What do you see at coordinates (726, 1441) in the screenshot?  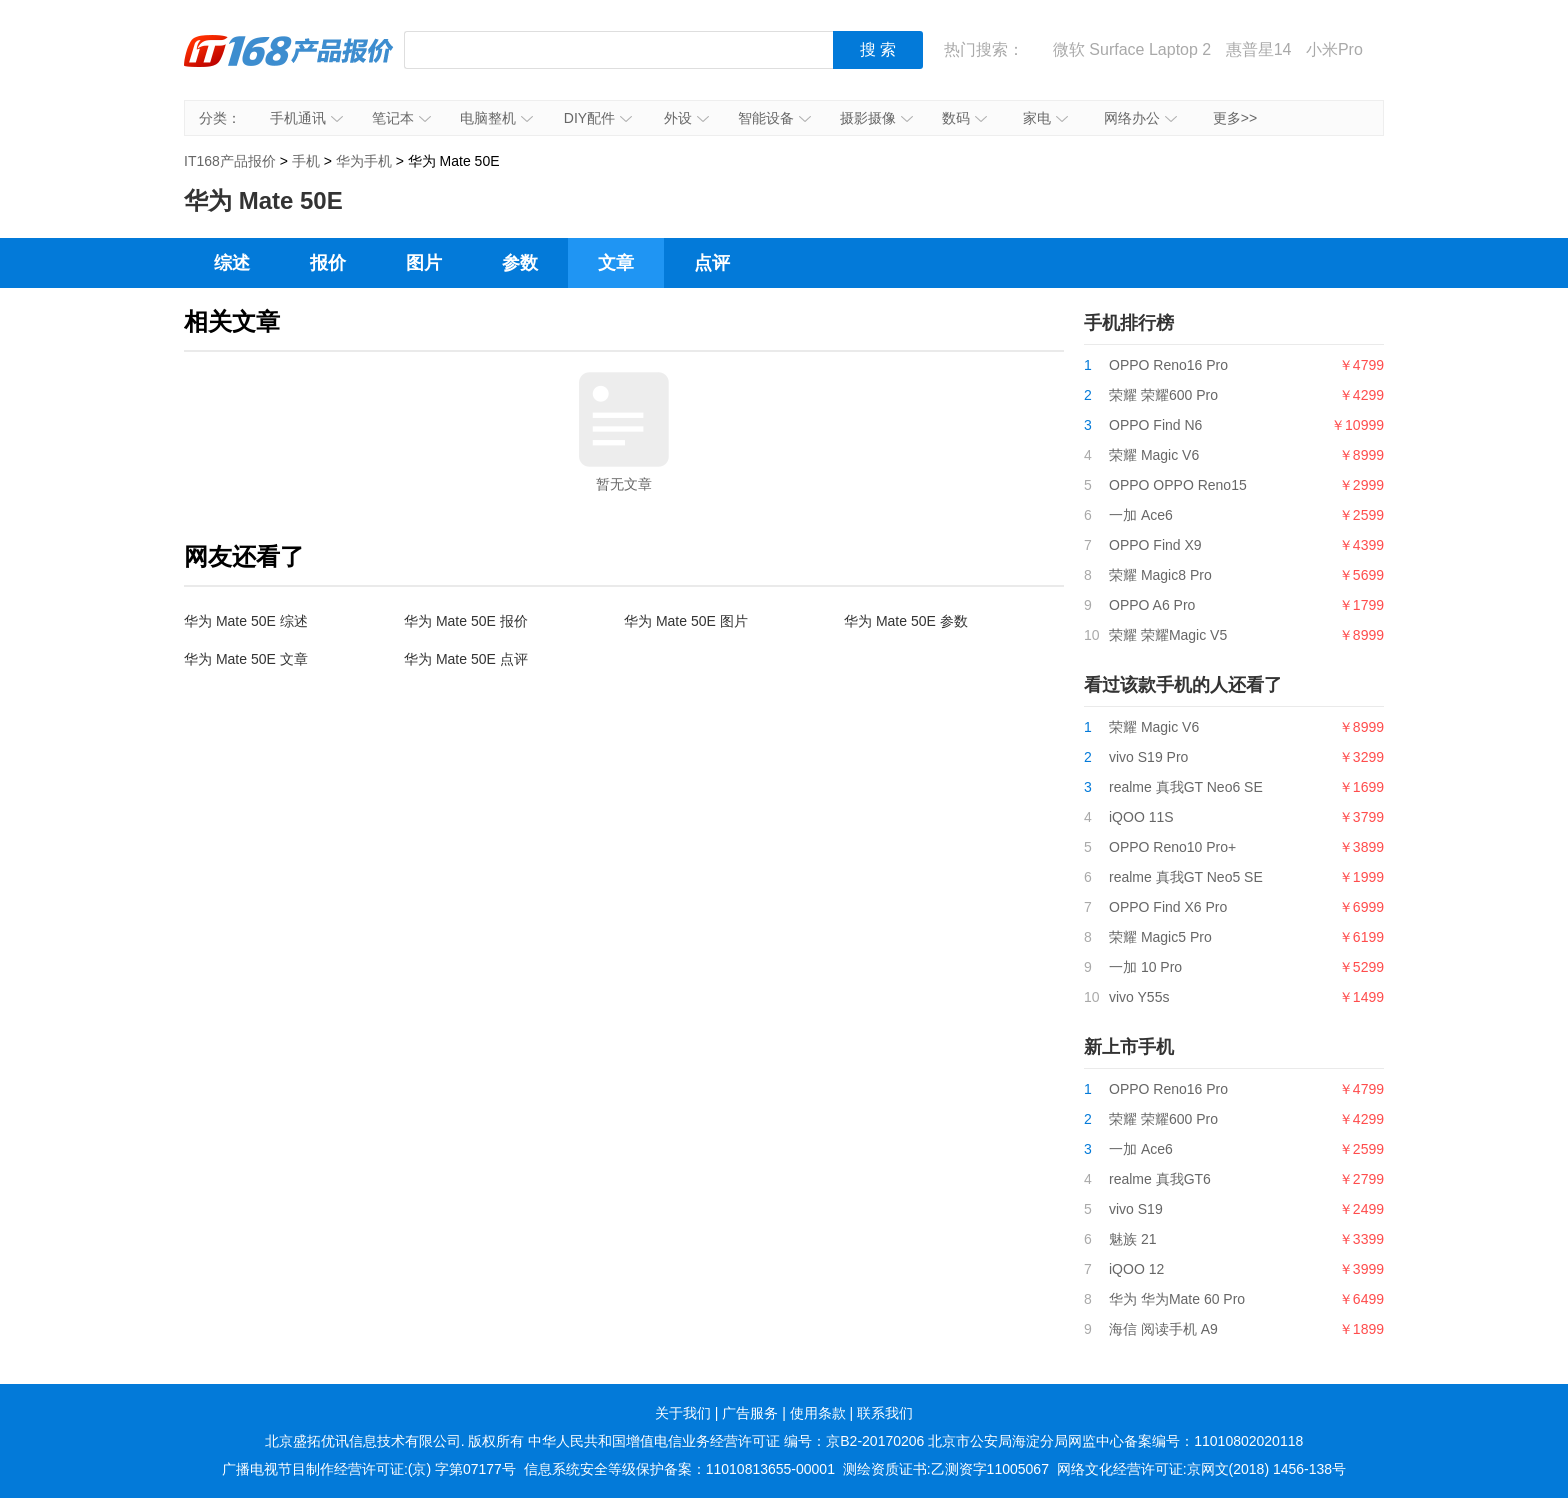 I see `中华人民共和国增值电信业务经营许可证 编号：京B2-20170206` at bounding box center [726, 1441].